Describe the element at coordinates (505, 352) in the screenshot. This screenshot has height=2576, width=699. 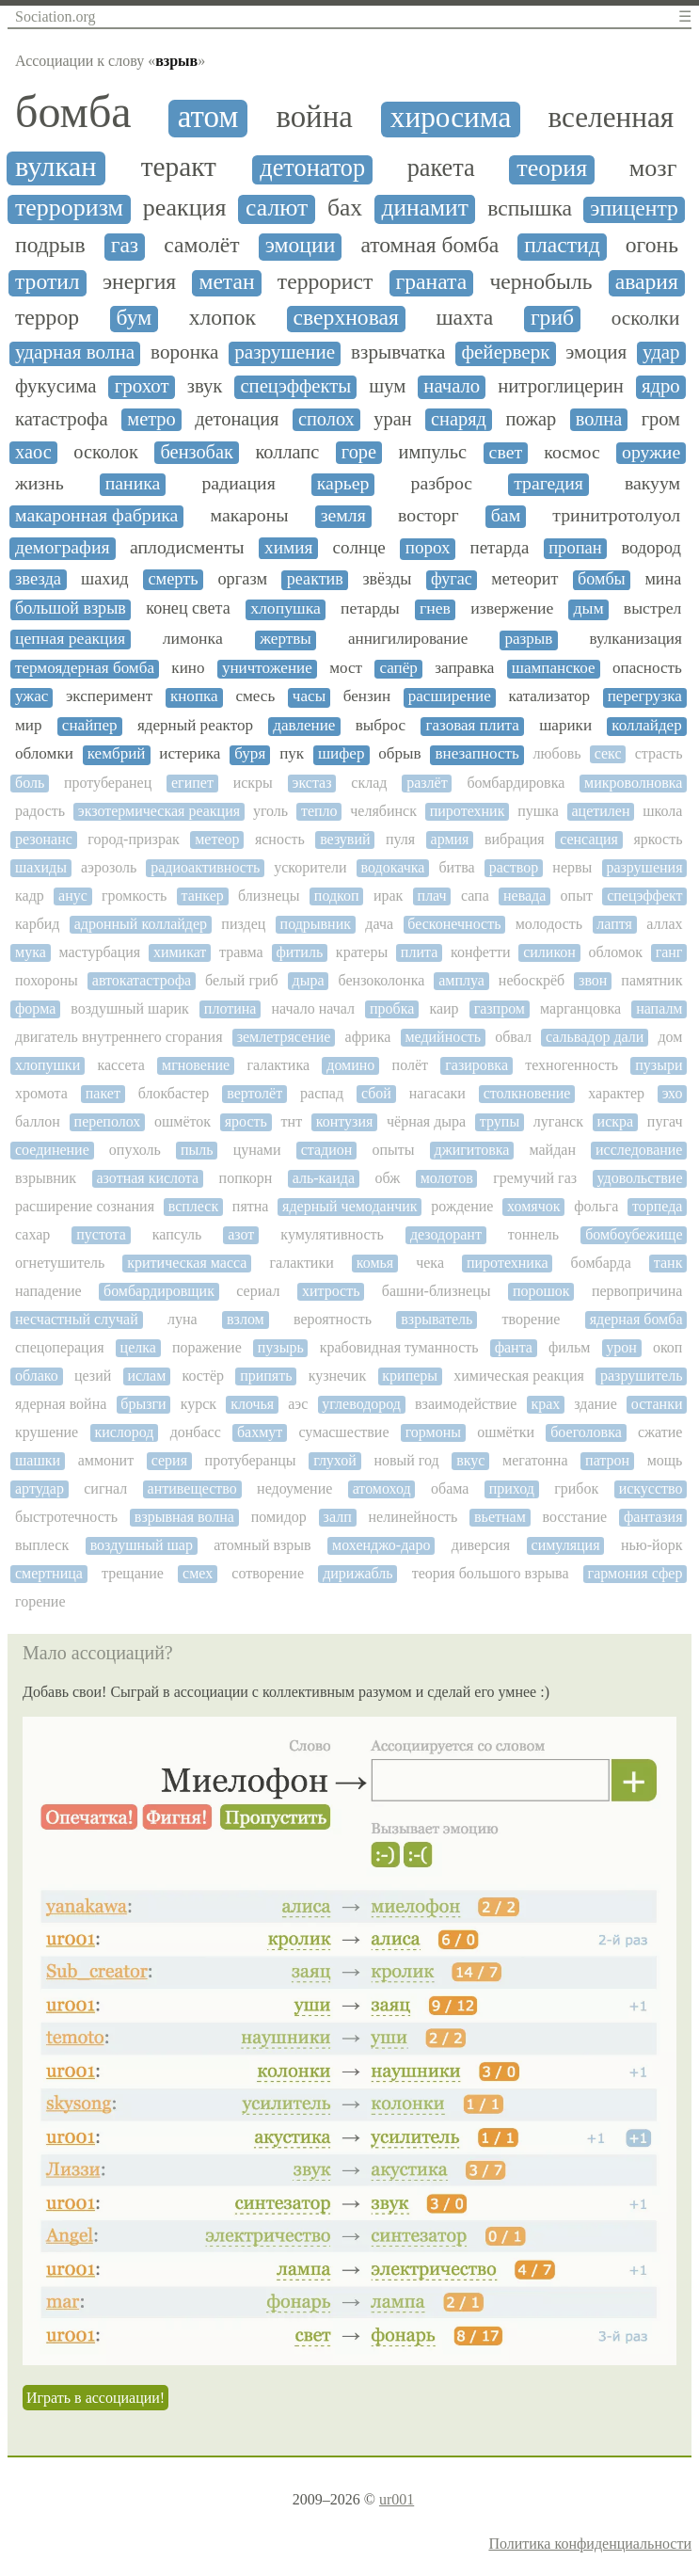
I see `фейерверк` at that location.